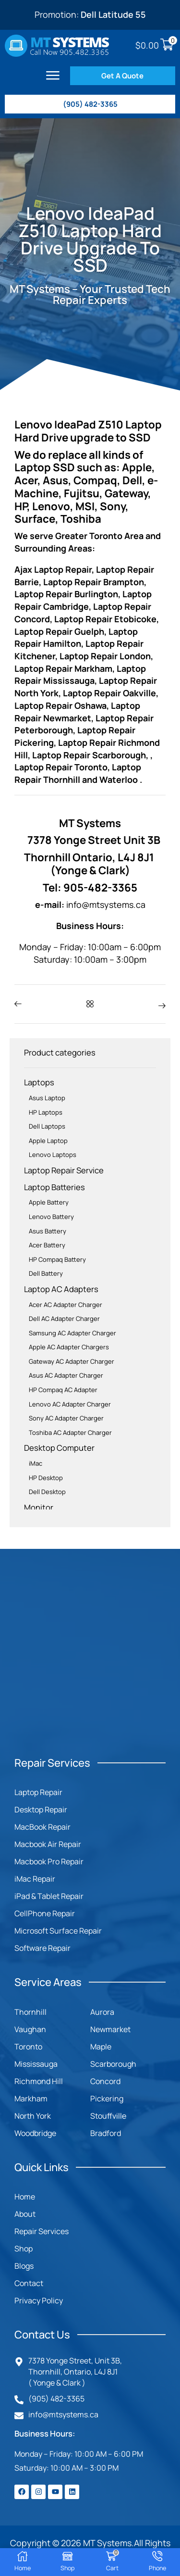 Image resolution: width=180 pixels, height=2576 pixels. What do you see at coordinates (38, 1792) in the screenshot?
I see `Laptop Repair` at bounding box center [38, 1792].